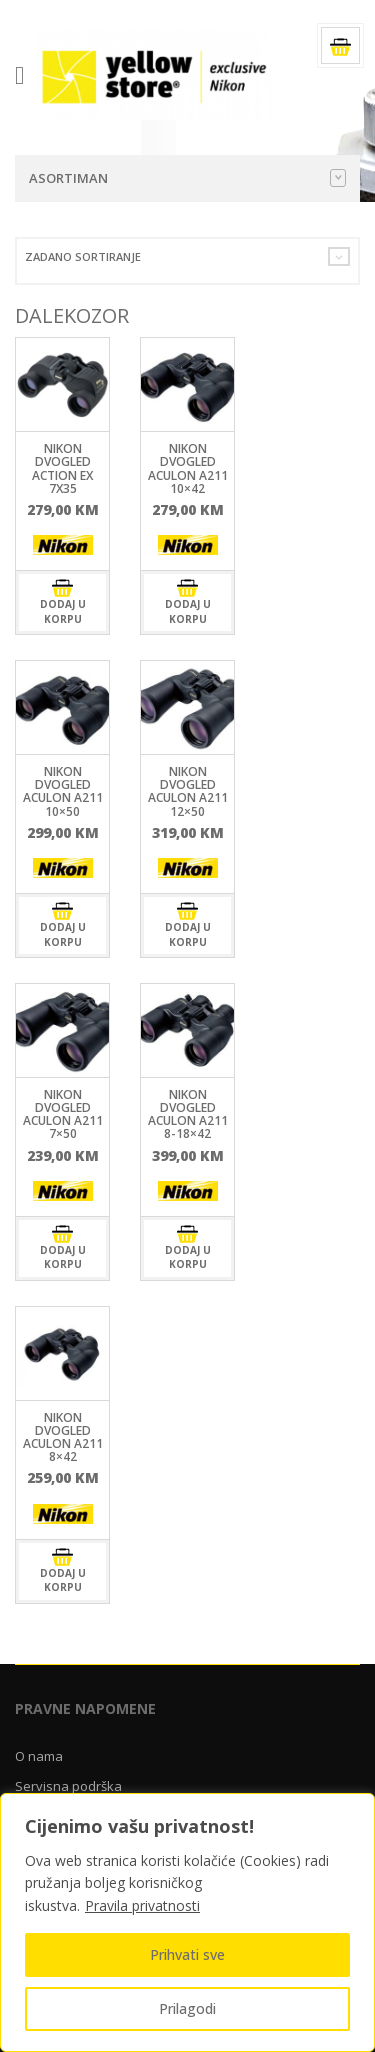  Describe the element at coordinates (188, 1114) in the screenshot. I see `Nikon DVOGLED Aculon A211 8-18×42` at that location.